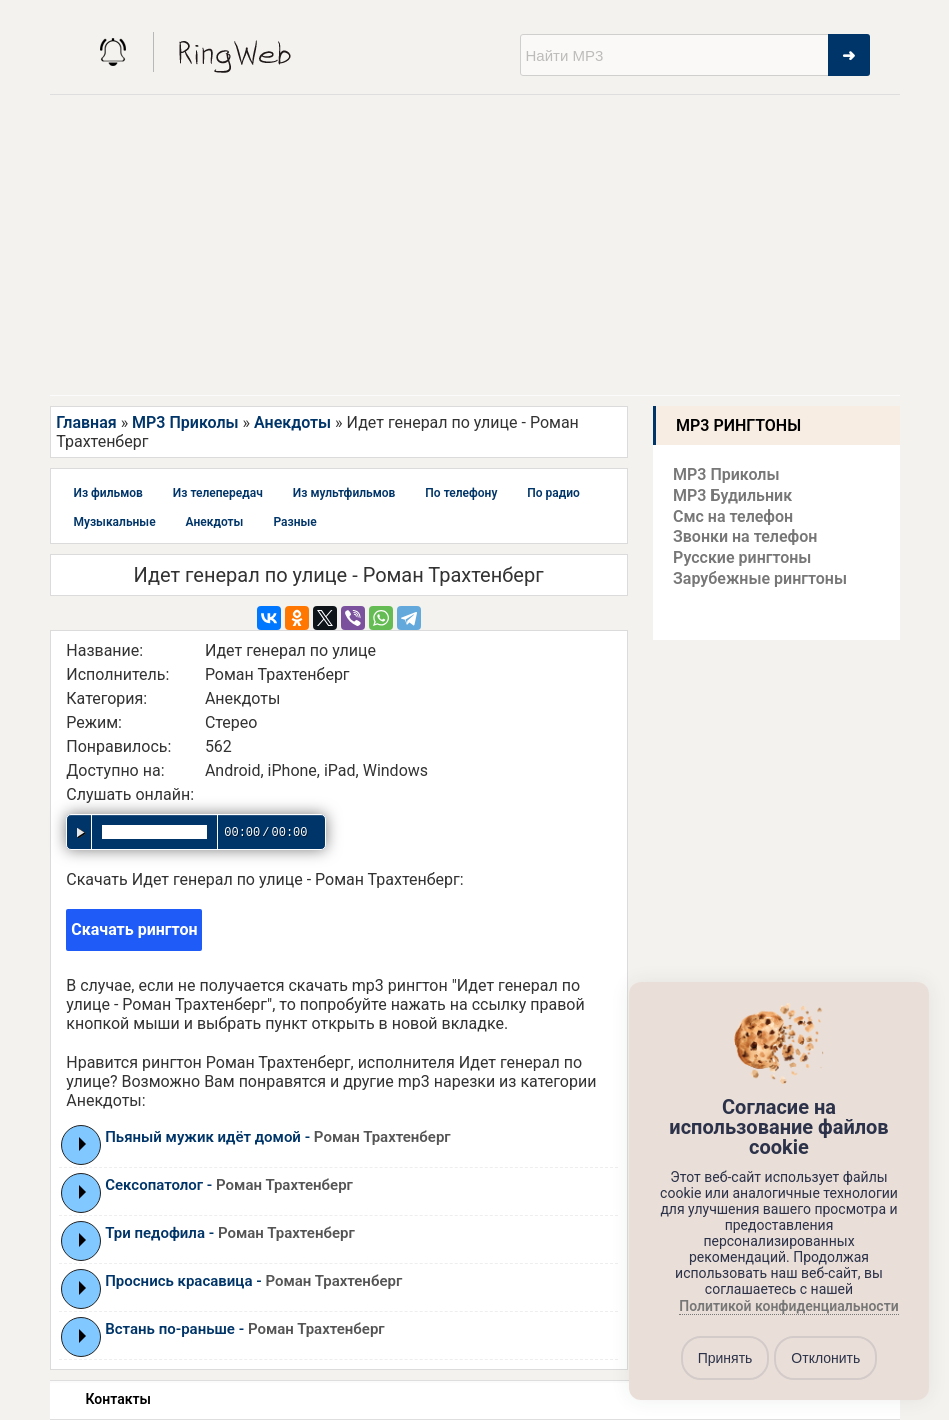 The image size is (949, 1420). What do you see at coordinates (244, 1329) in the screenshot?
I see `Встань по-раньше -` at bounding box center [244, 1329].